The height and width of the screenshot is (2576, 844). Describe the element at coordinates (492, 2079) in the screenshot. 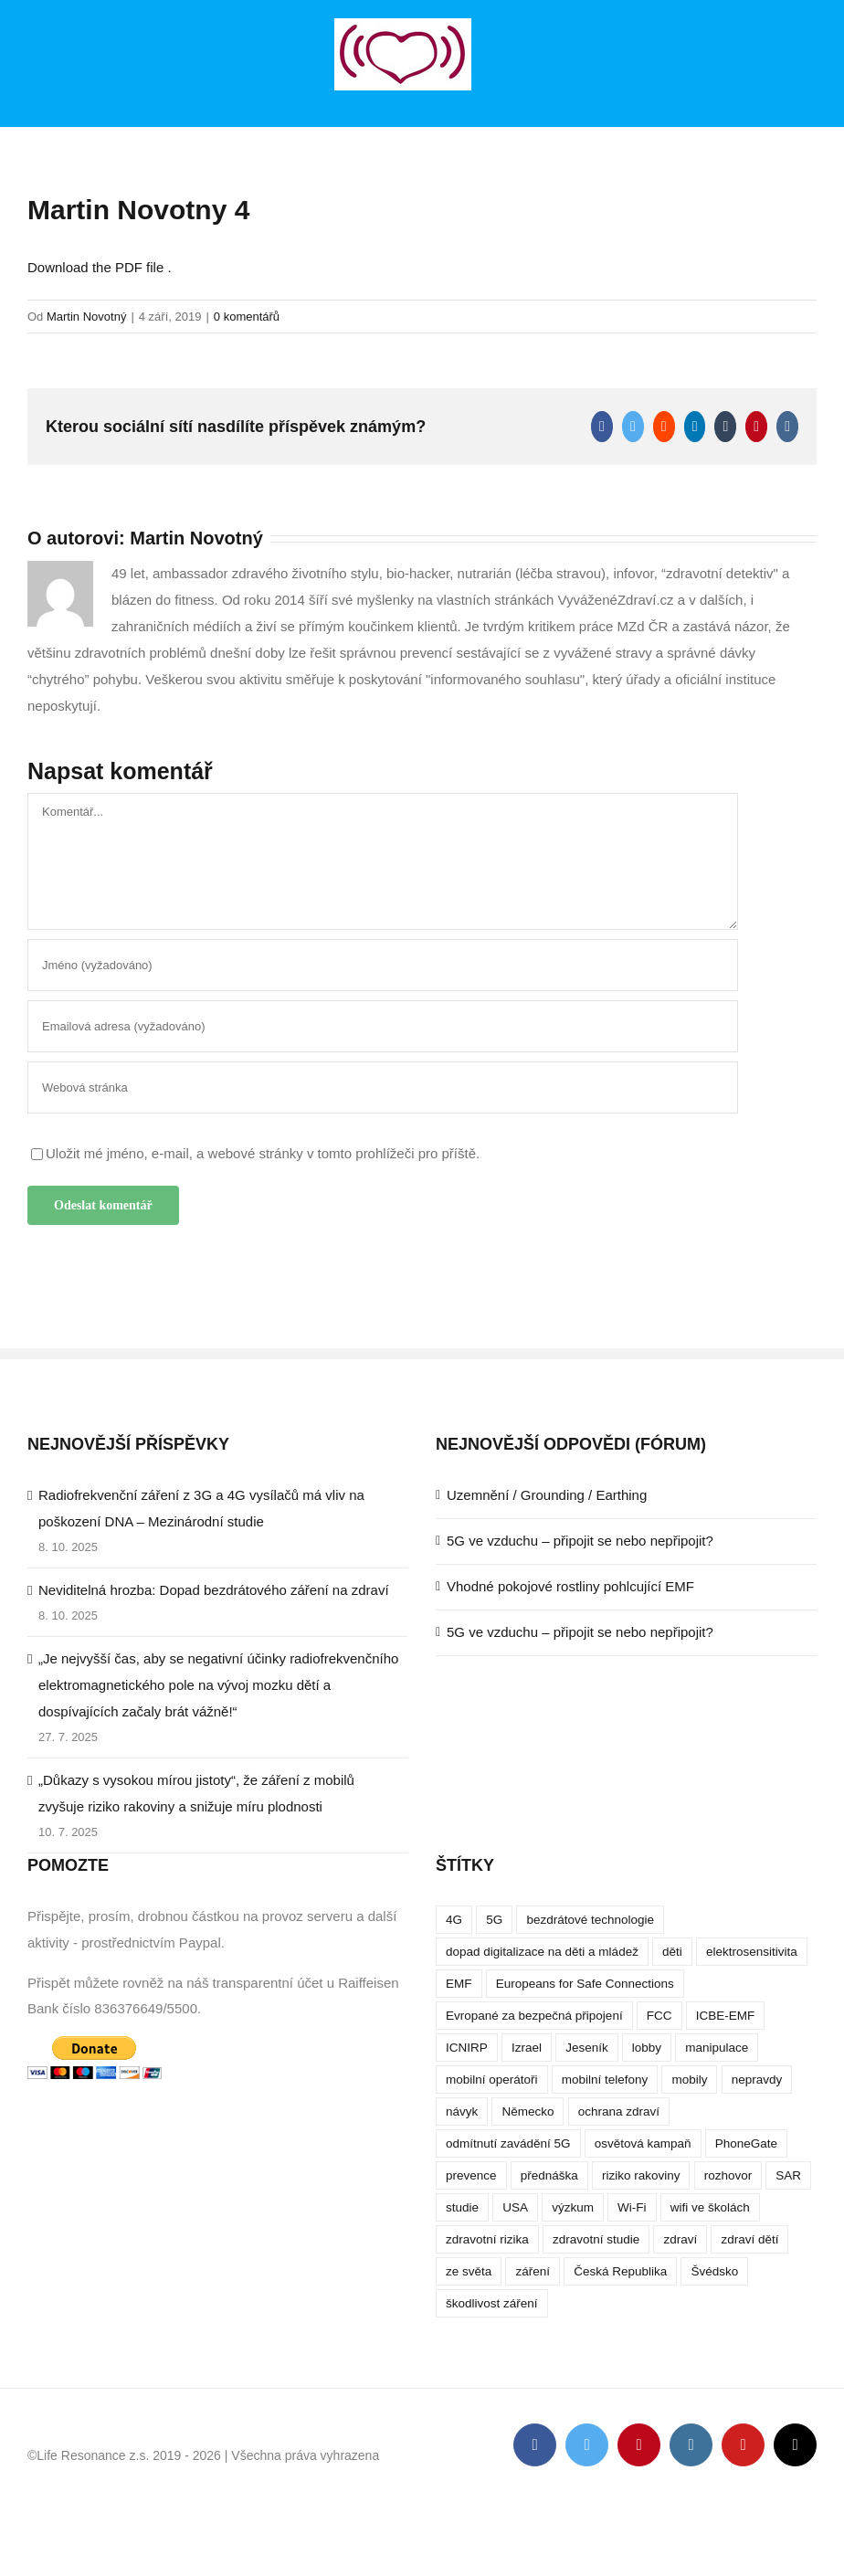

I see `mobilní operátoři [mobilní operátoři (3 položky)]` at that location.